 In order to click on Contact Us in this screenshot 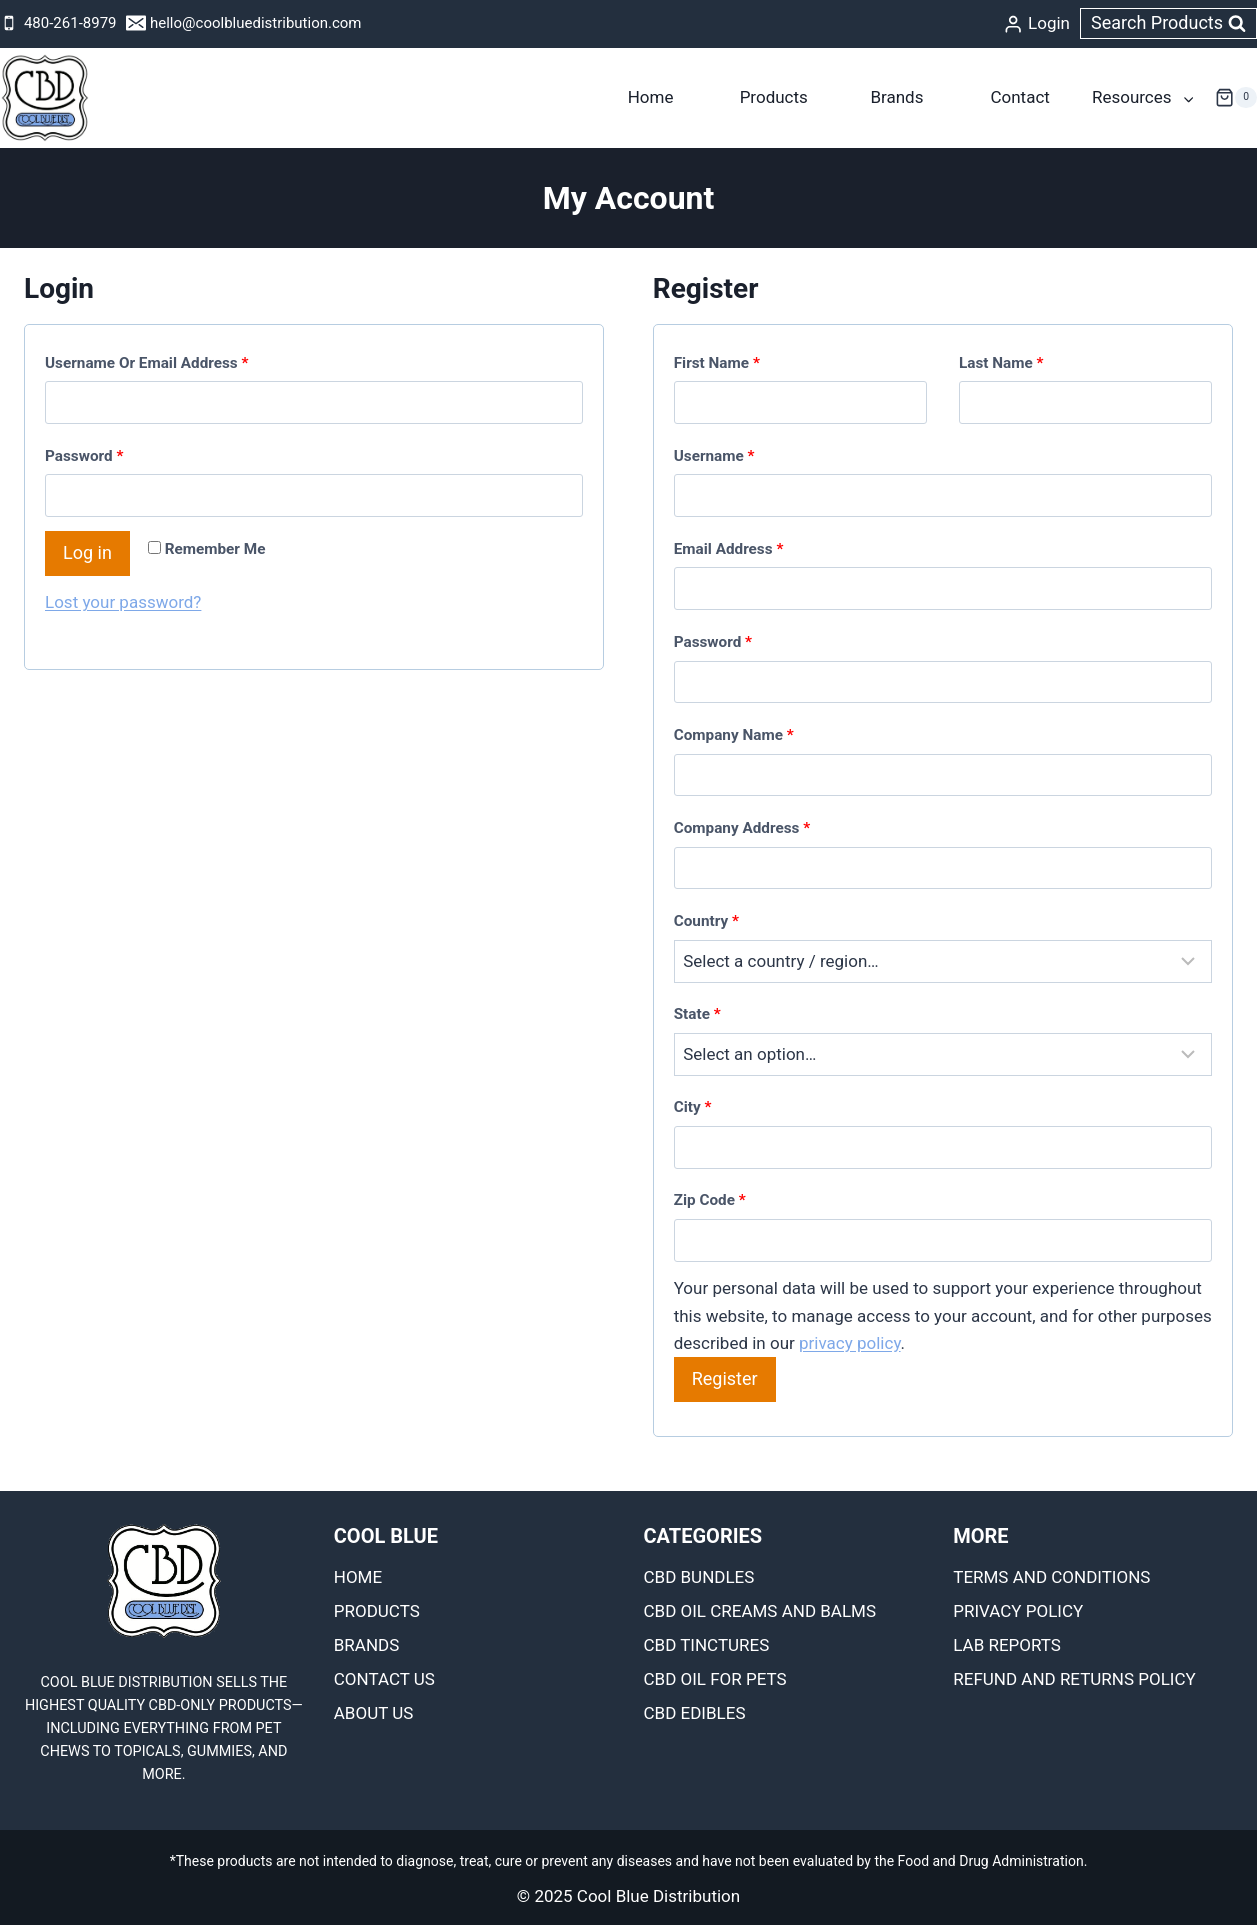, I will do `click(384, 1679)`.